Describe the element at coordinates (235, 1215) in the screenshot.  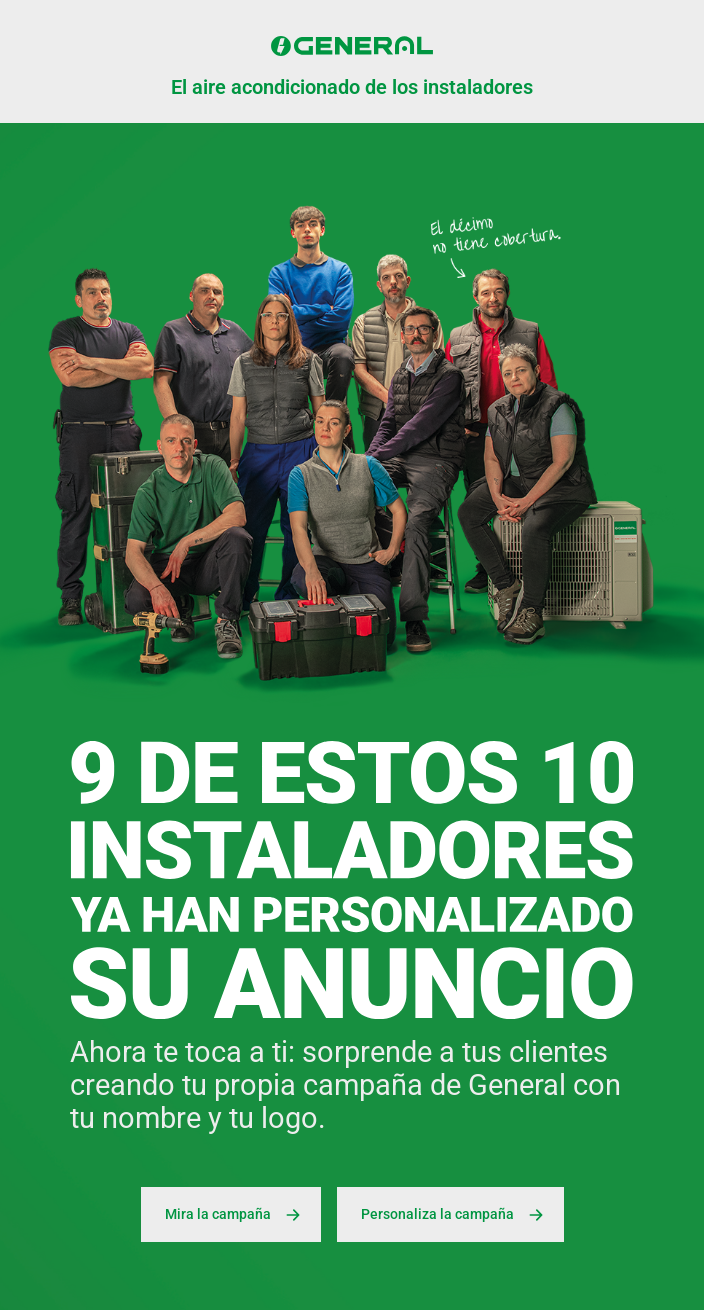
I see `Mira la campaña` at that location.